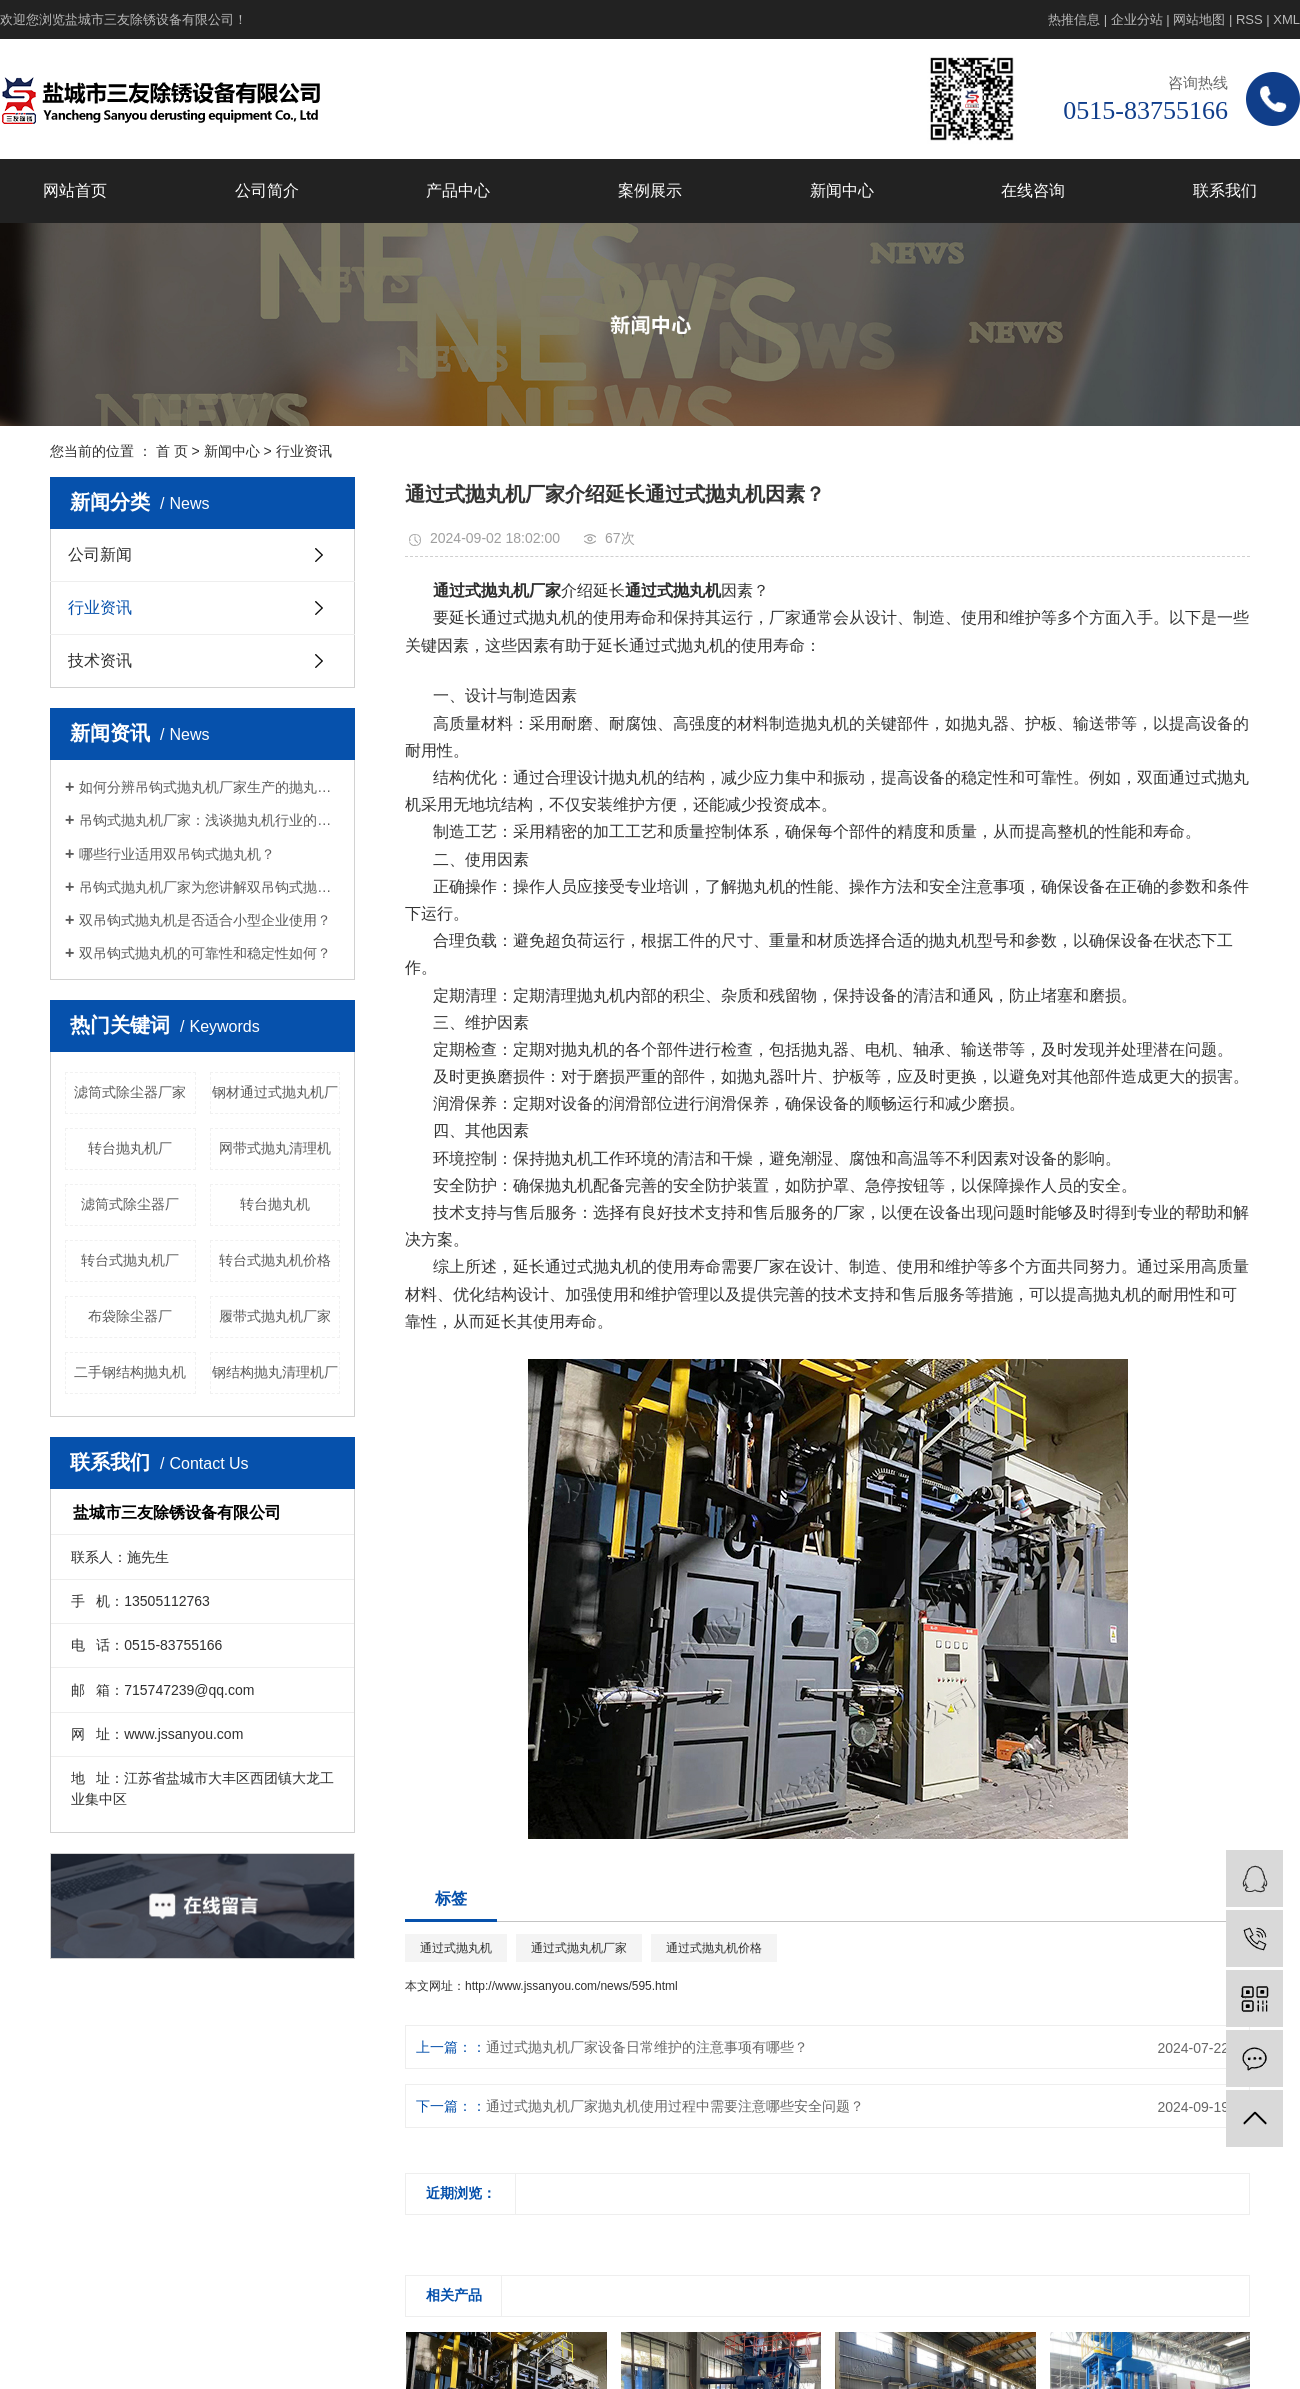 The height and width of the screenshot is (2389, 1300). Describe the element at coordinates (647, 2047) in the screenshot. I see `通过式抛丸机厂家设备日常维护的注意事项有哪些？` at that location.